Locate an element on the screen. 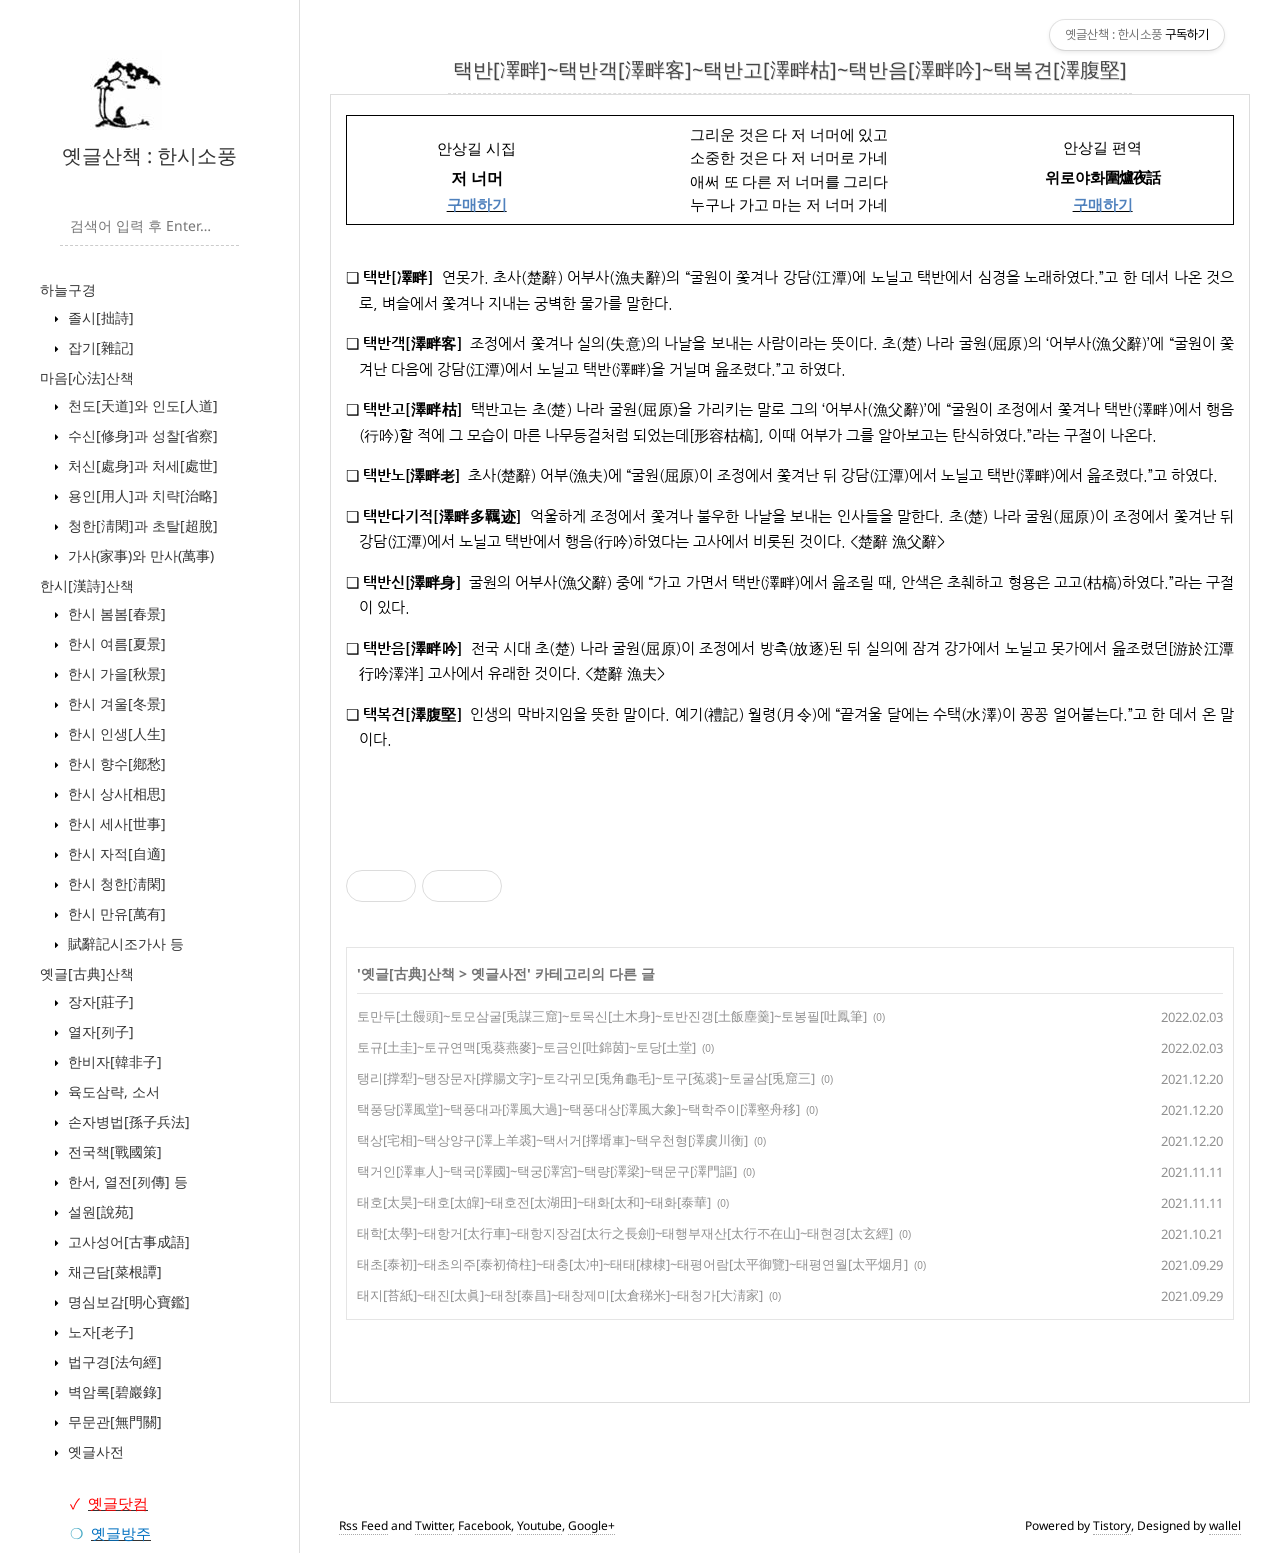  택풍당[澤風堂]~택풍대과[澤風大過]~택풍대상[澤風大象]~택학주이[澤壑舟移] is located at coordinates (578, 1109).